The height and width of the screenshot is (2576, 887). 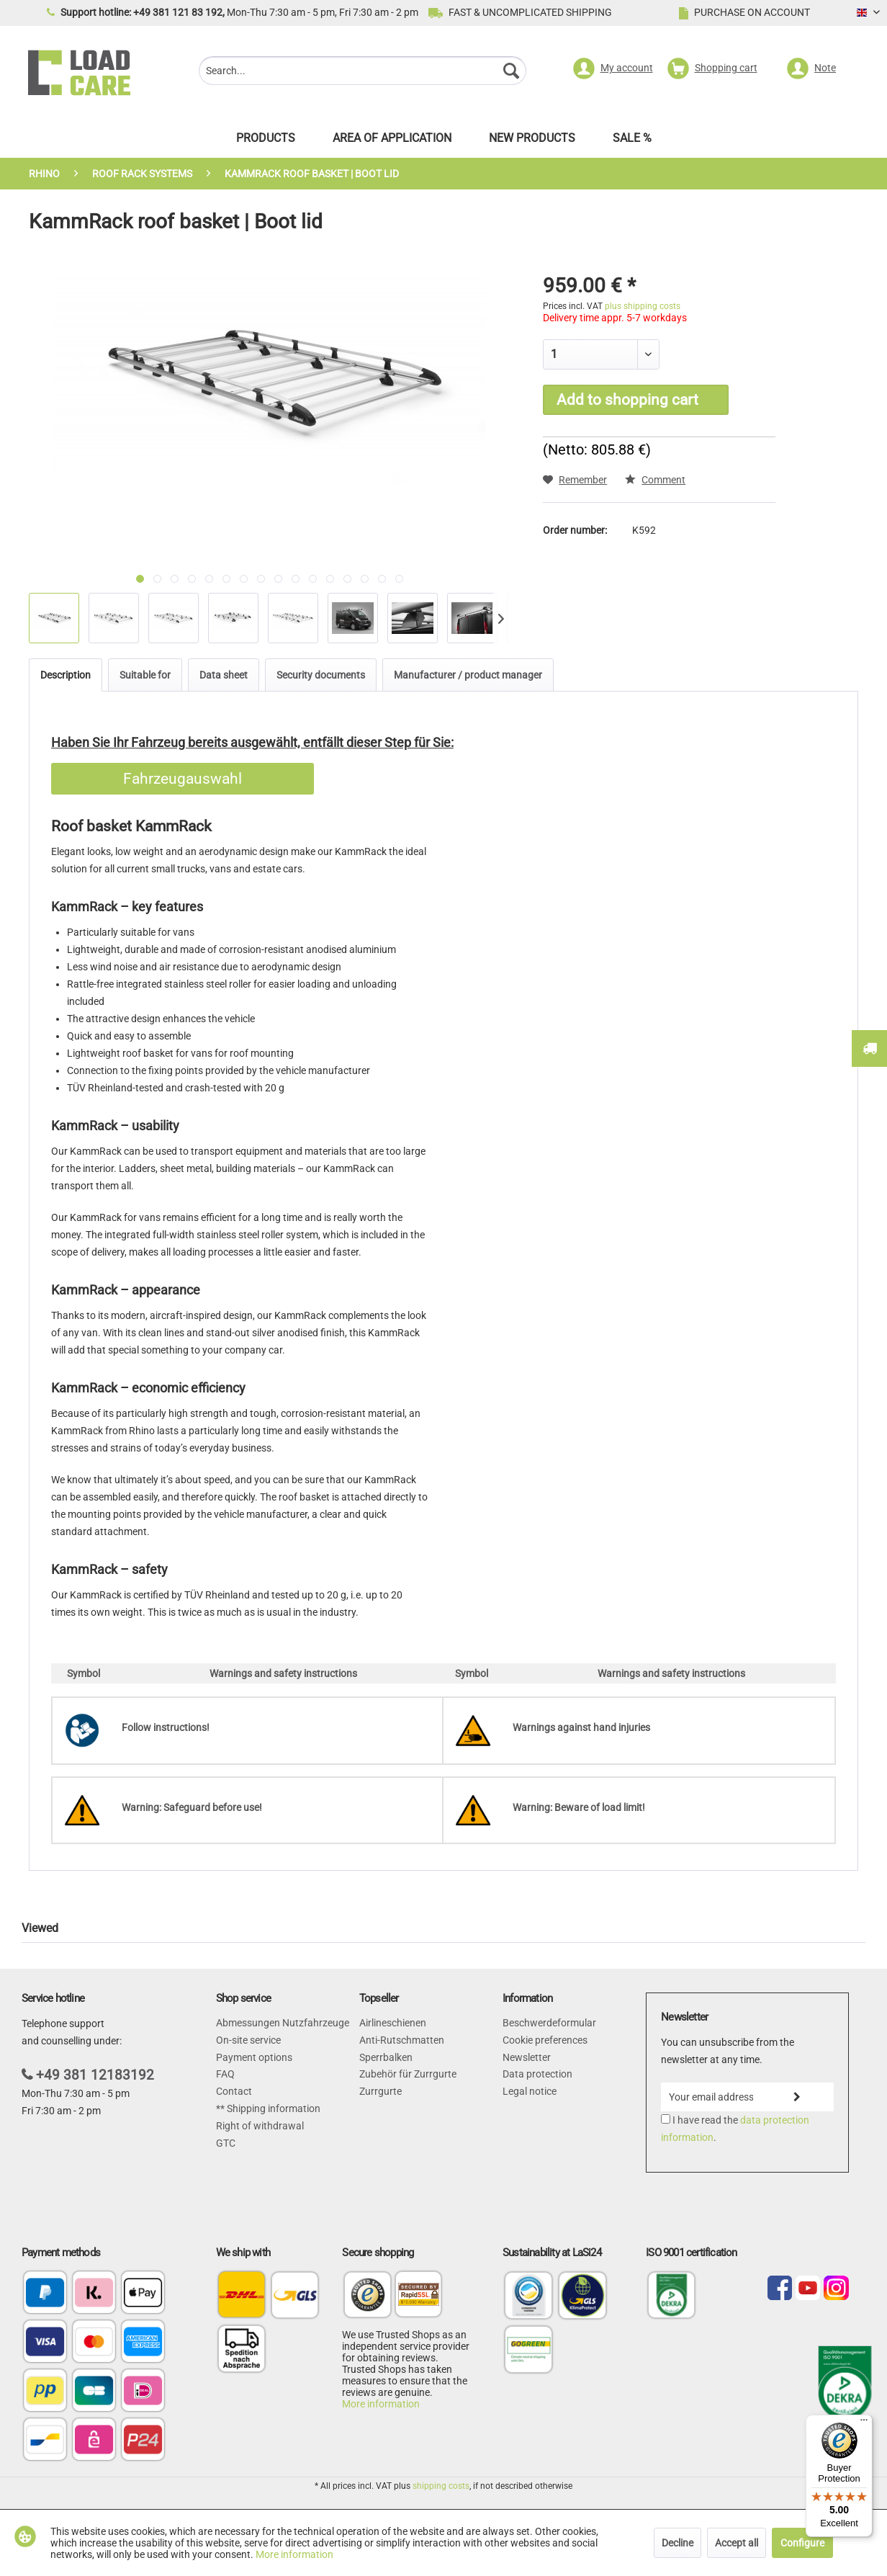 What do you see at coordinates (711, 2097) in the screenshot?
I see `[Your email address]` at bounding box center [711, 2097].